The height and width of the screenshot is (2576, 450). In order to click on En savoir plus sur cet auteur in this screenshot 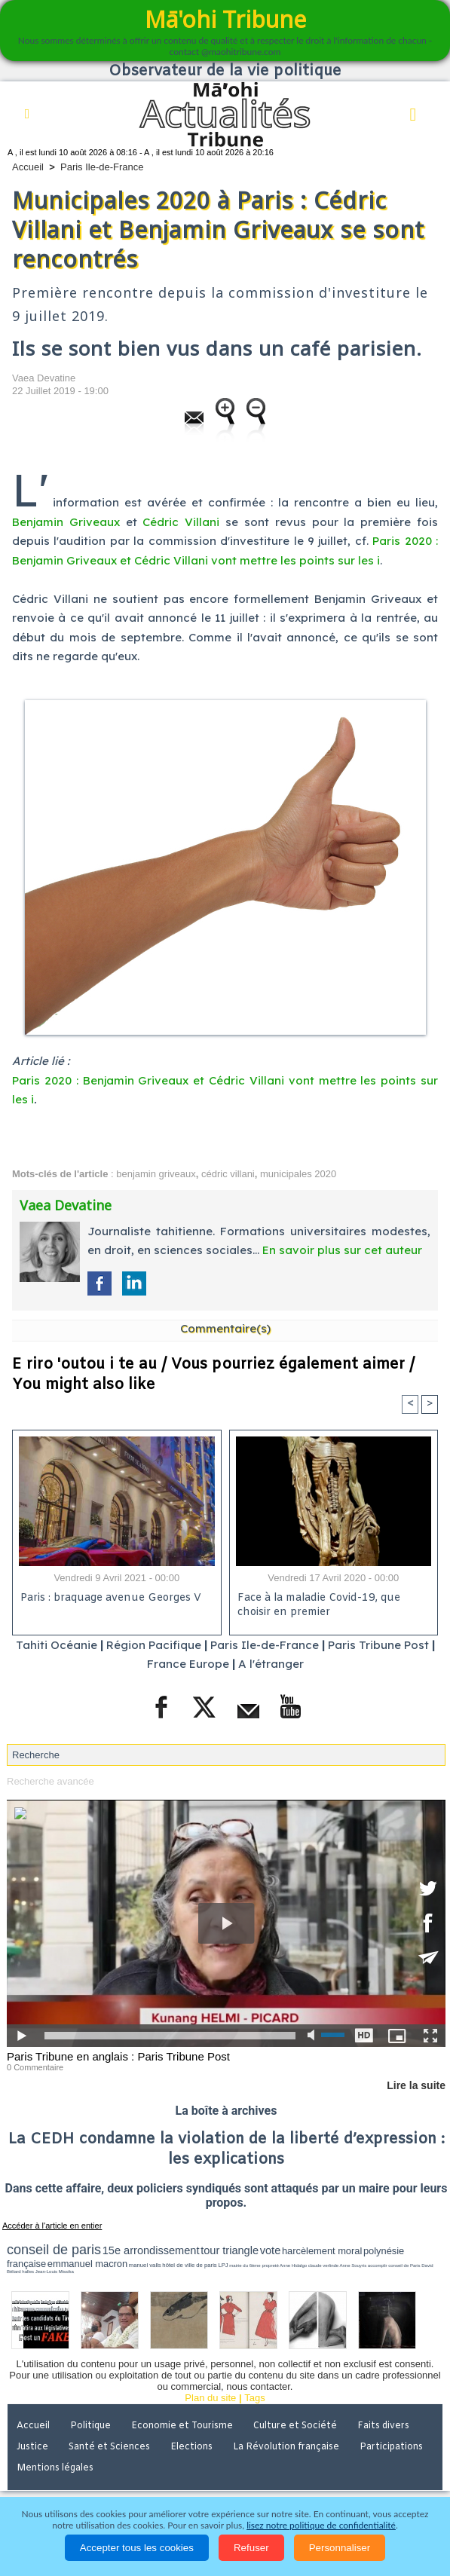, I will do `click(342, 1250)`.